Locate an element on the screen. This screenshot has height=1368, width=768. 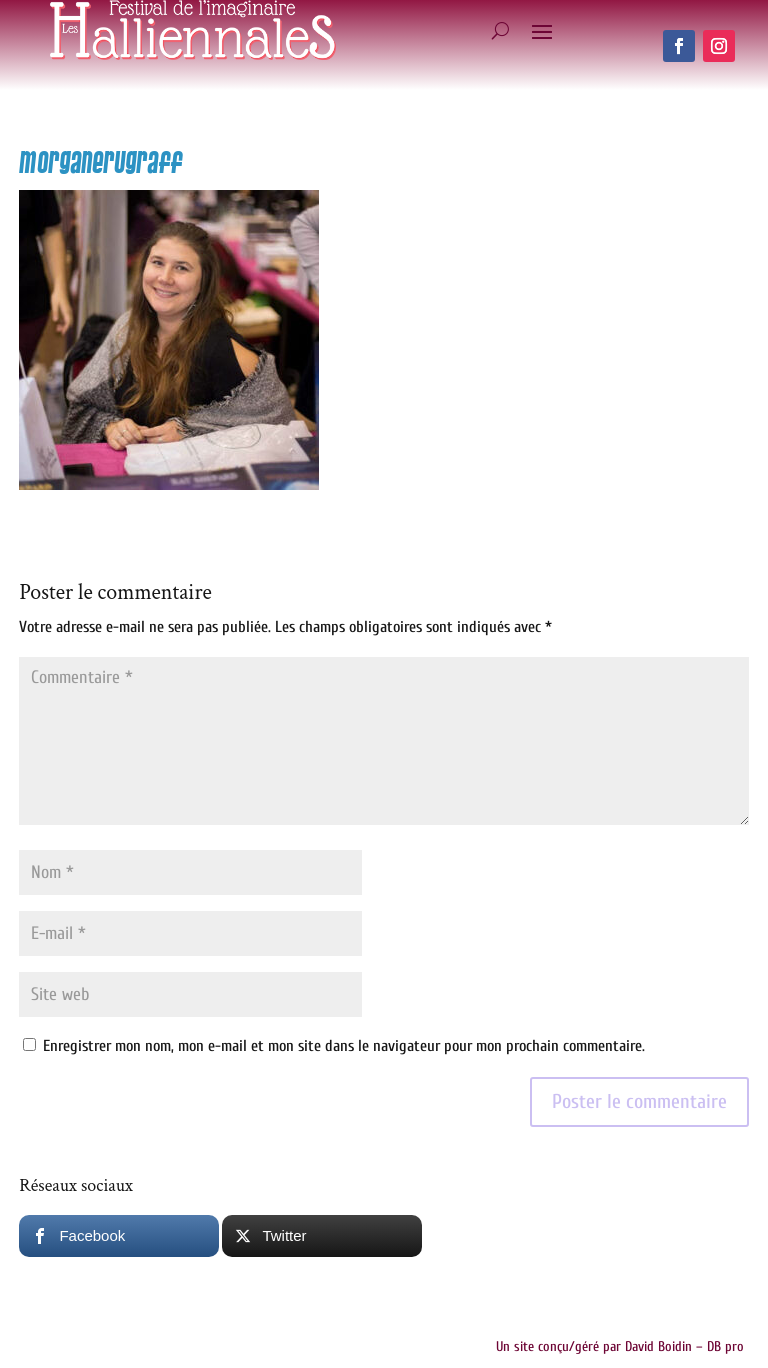
Un site conçu/géré par David Boidin – DB pro is located at coordinates (620, 1346).